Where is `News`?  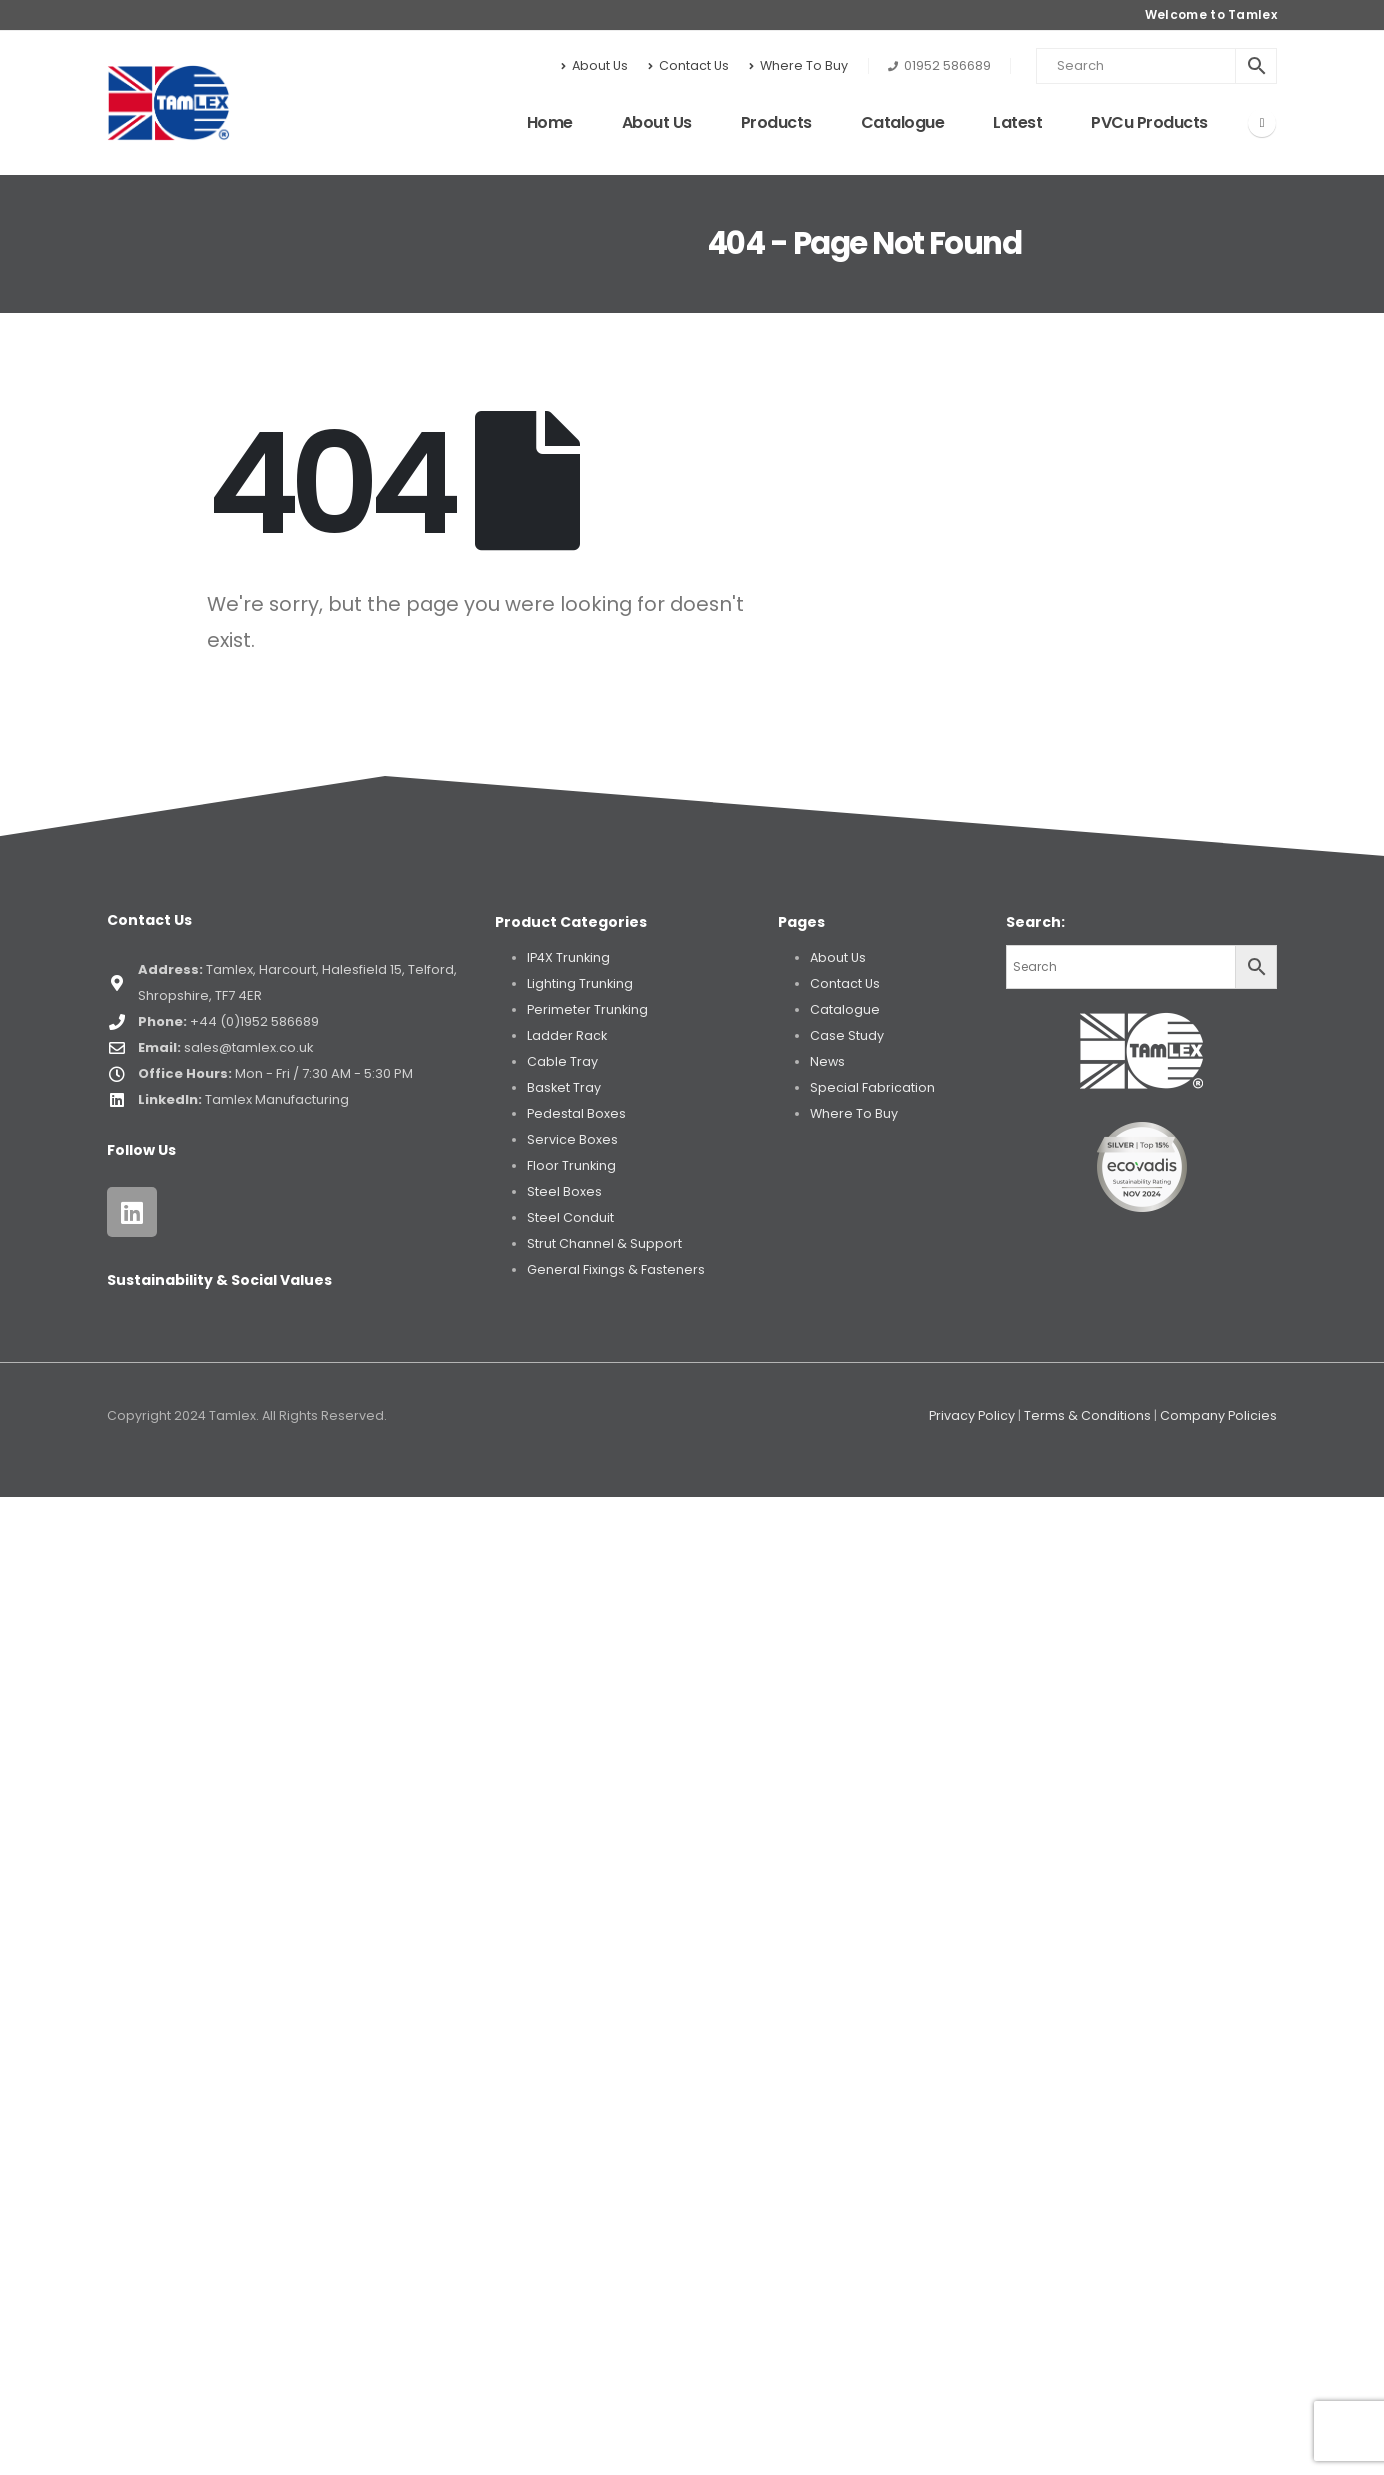
News is located at coordinates (827, 1061).